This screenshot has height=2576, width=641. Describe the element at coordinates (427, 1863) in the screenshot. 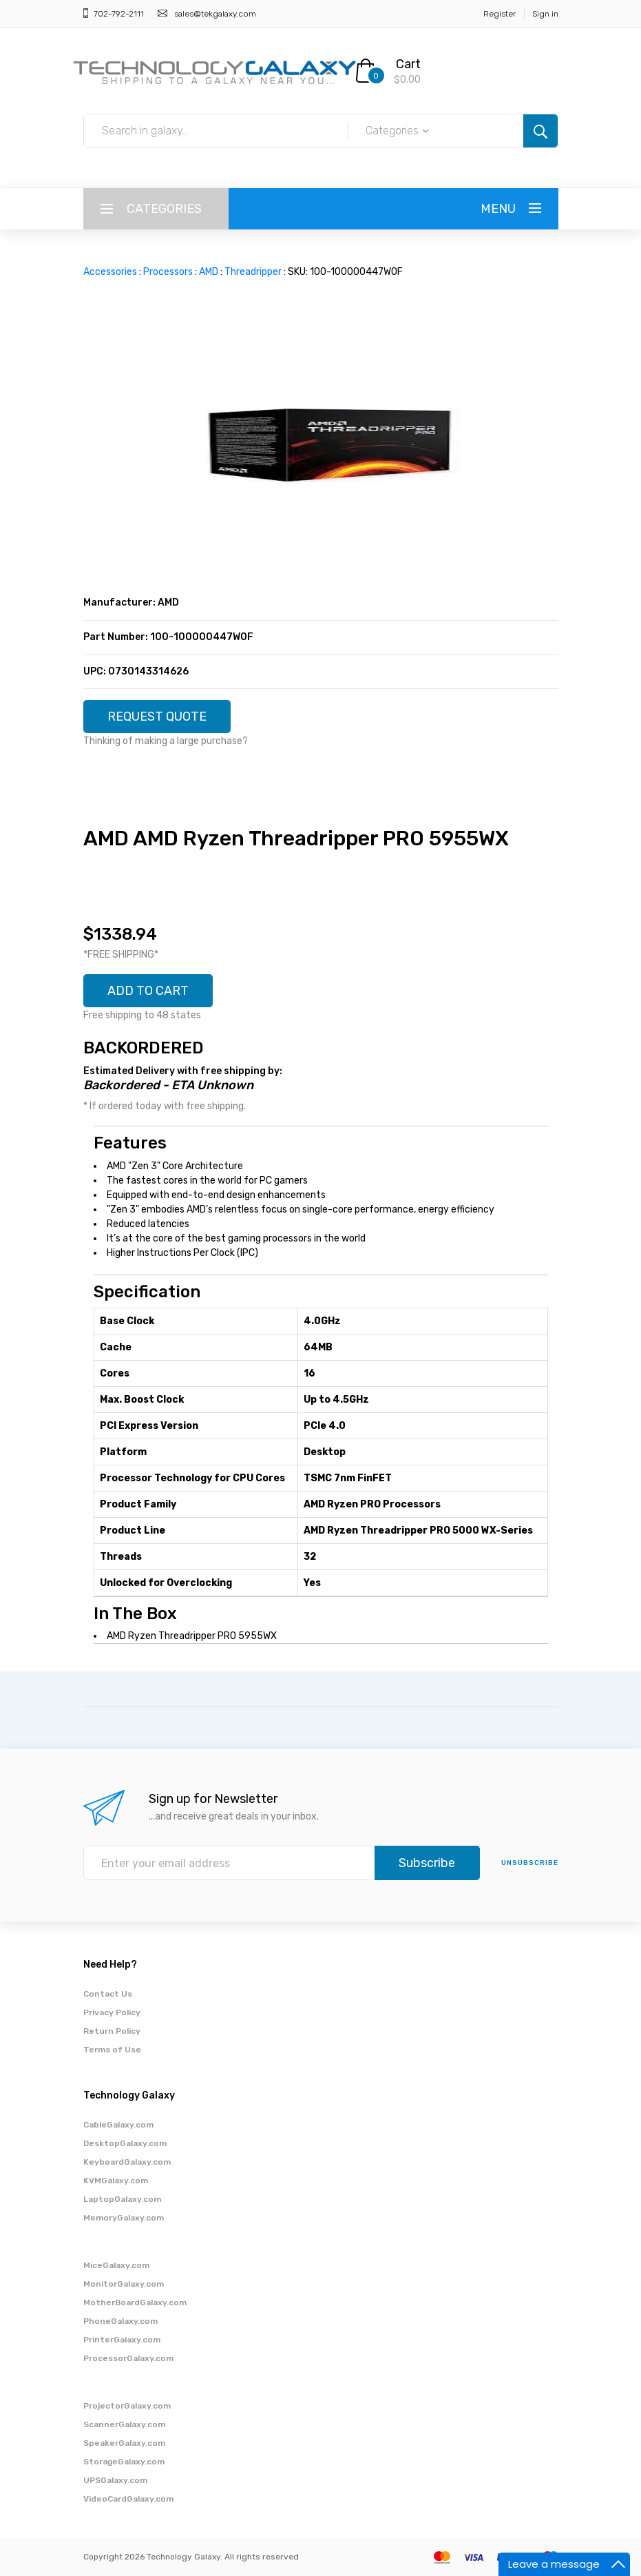

I see `Subscribe` at that location.